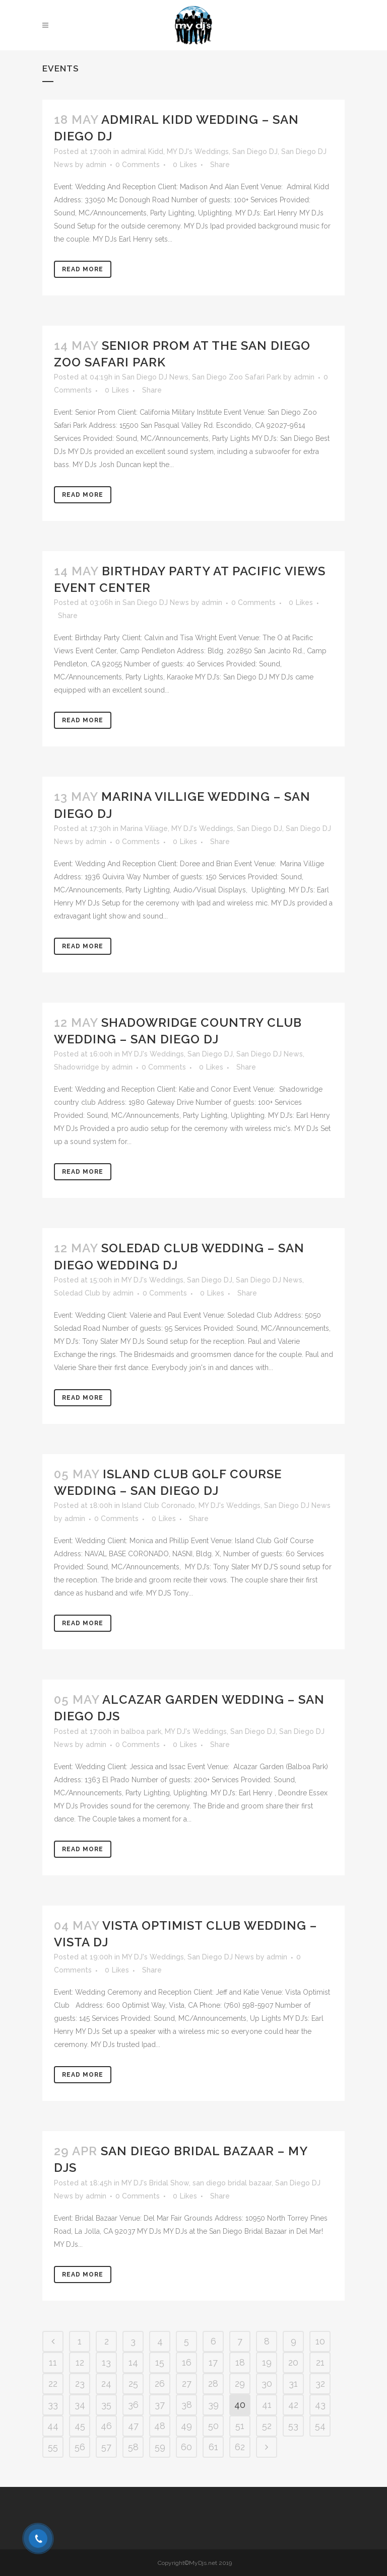 Image resolution: width=387 pixels, height=2576 pixels. What do you see at coordinates (198, 151) in the screenshot?
I see `MY DJ's Weddings` at bounding box center [198, 151].